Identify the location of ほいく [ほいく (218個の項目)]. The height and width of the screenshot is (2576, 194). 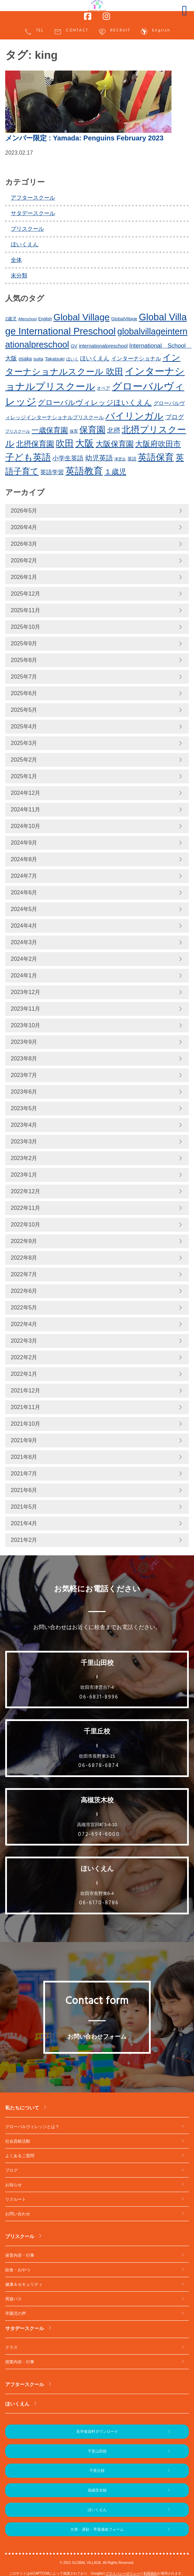
(72, 359).